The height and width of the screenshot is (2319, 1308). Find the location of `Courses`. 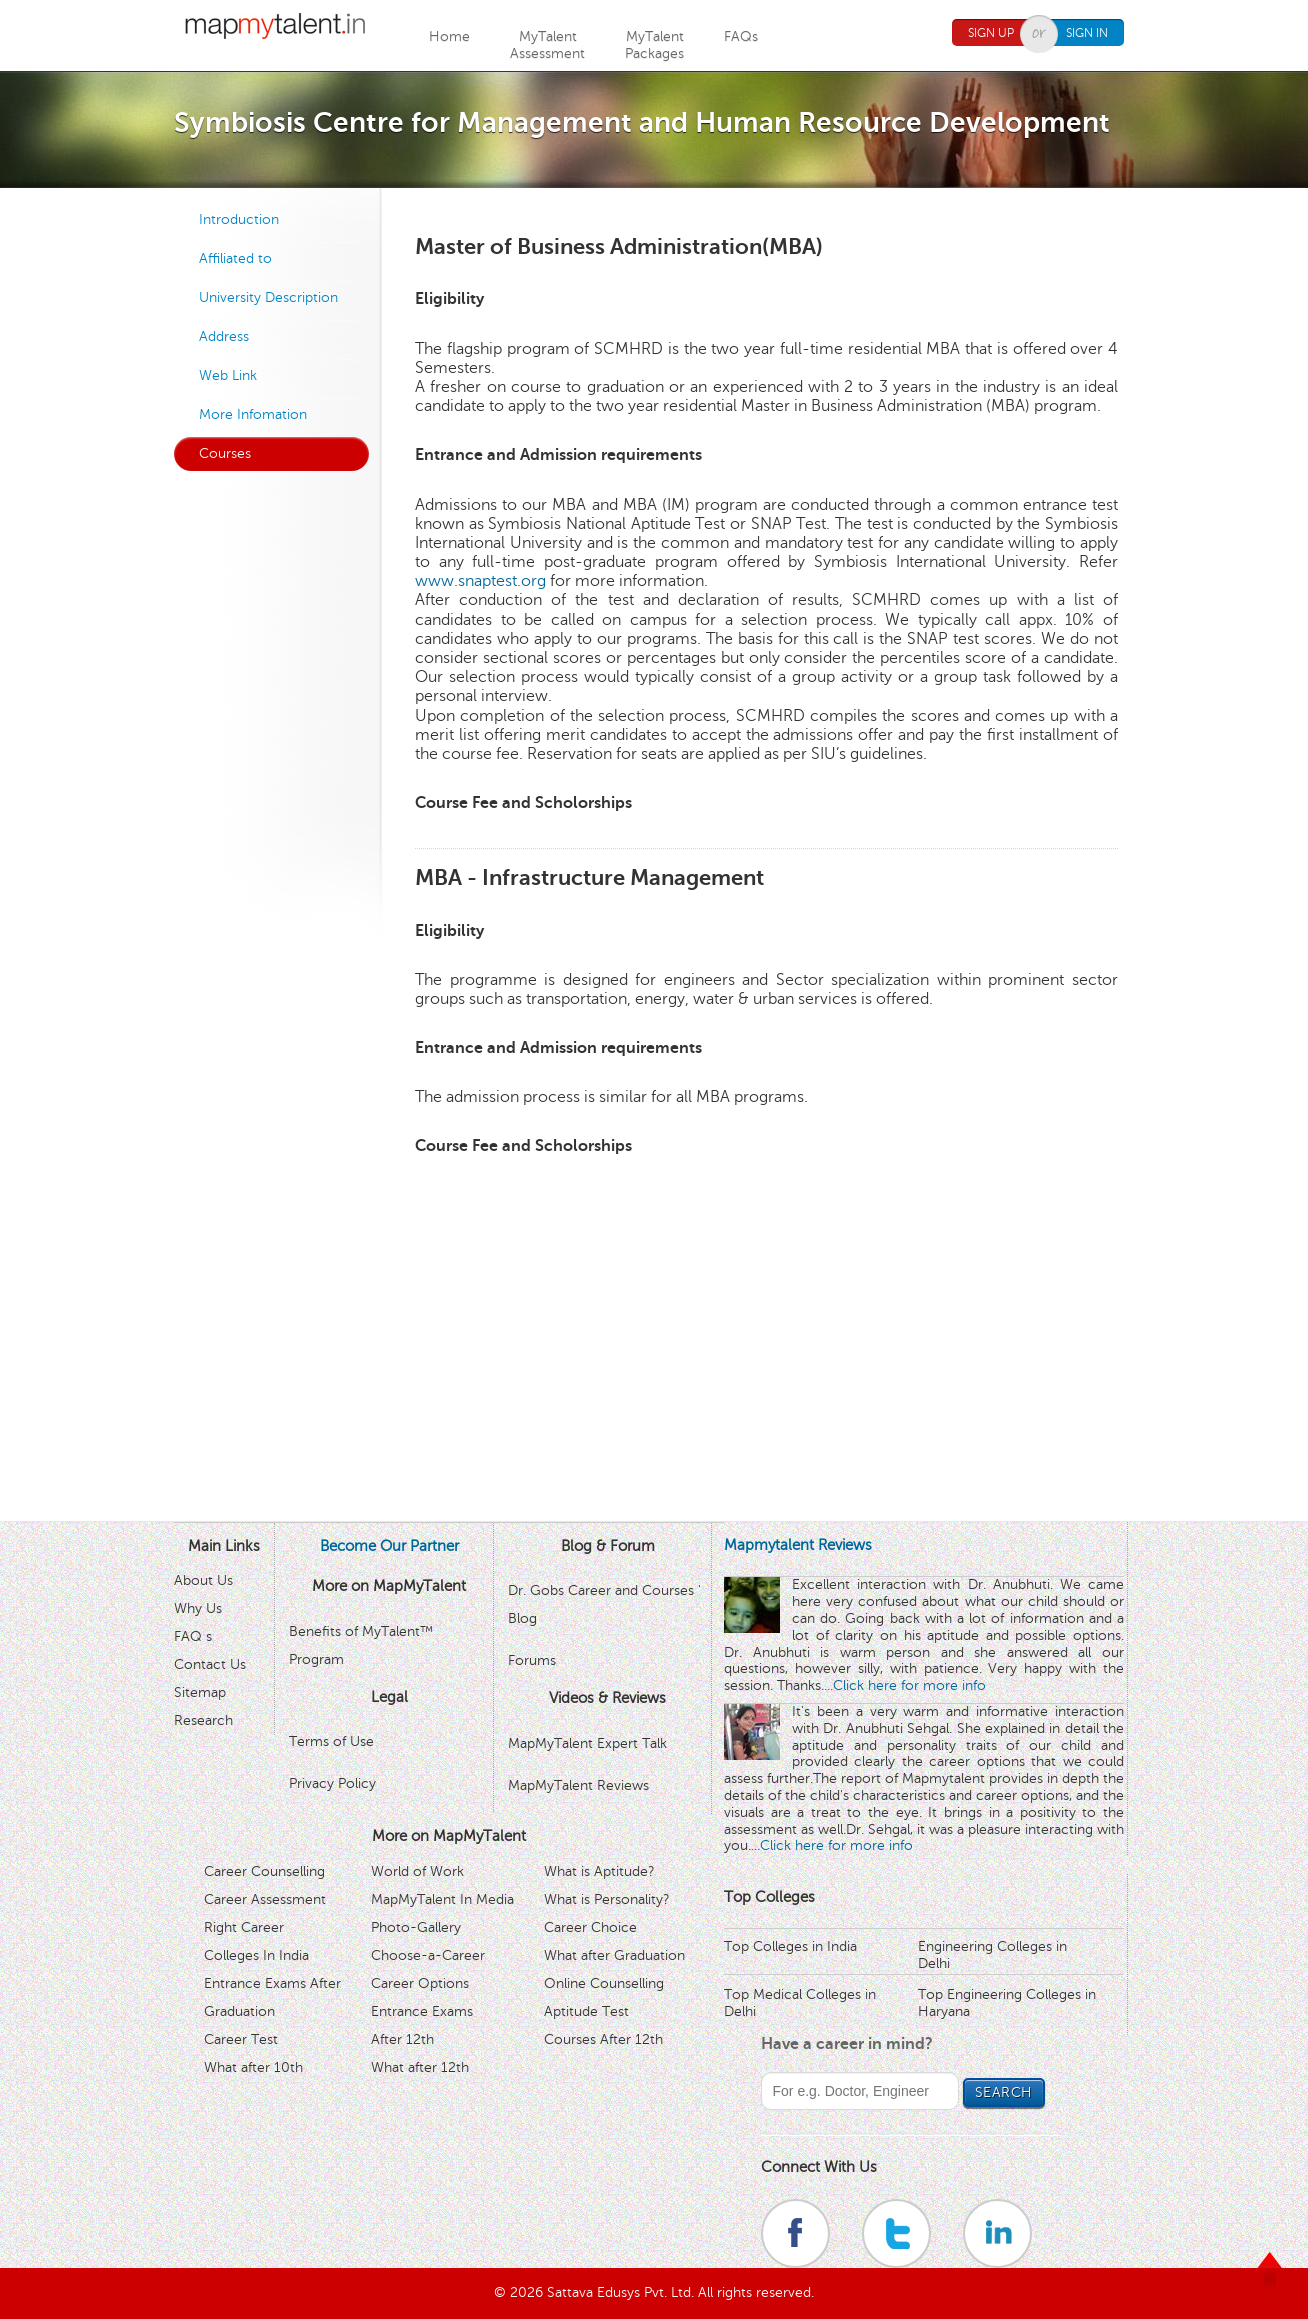

Courses is located at coordinates (225, 453).